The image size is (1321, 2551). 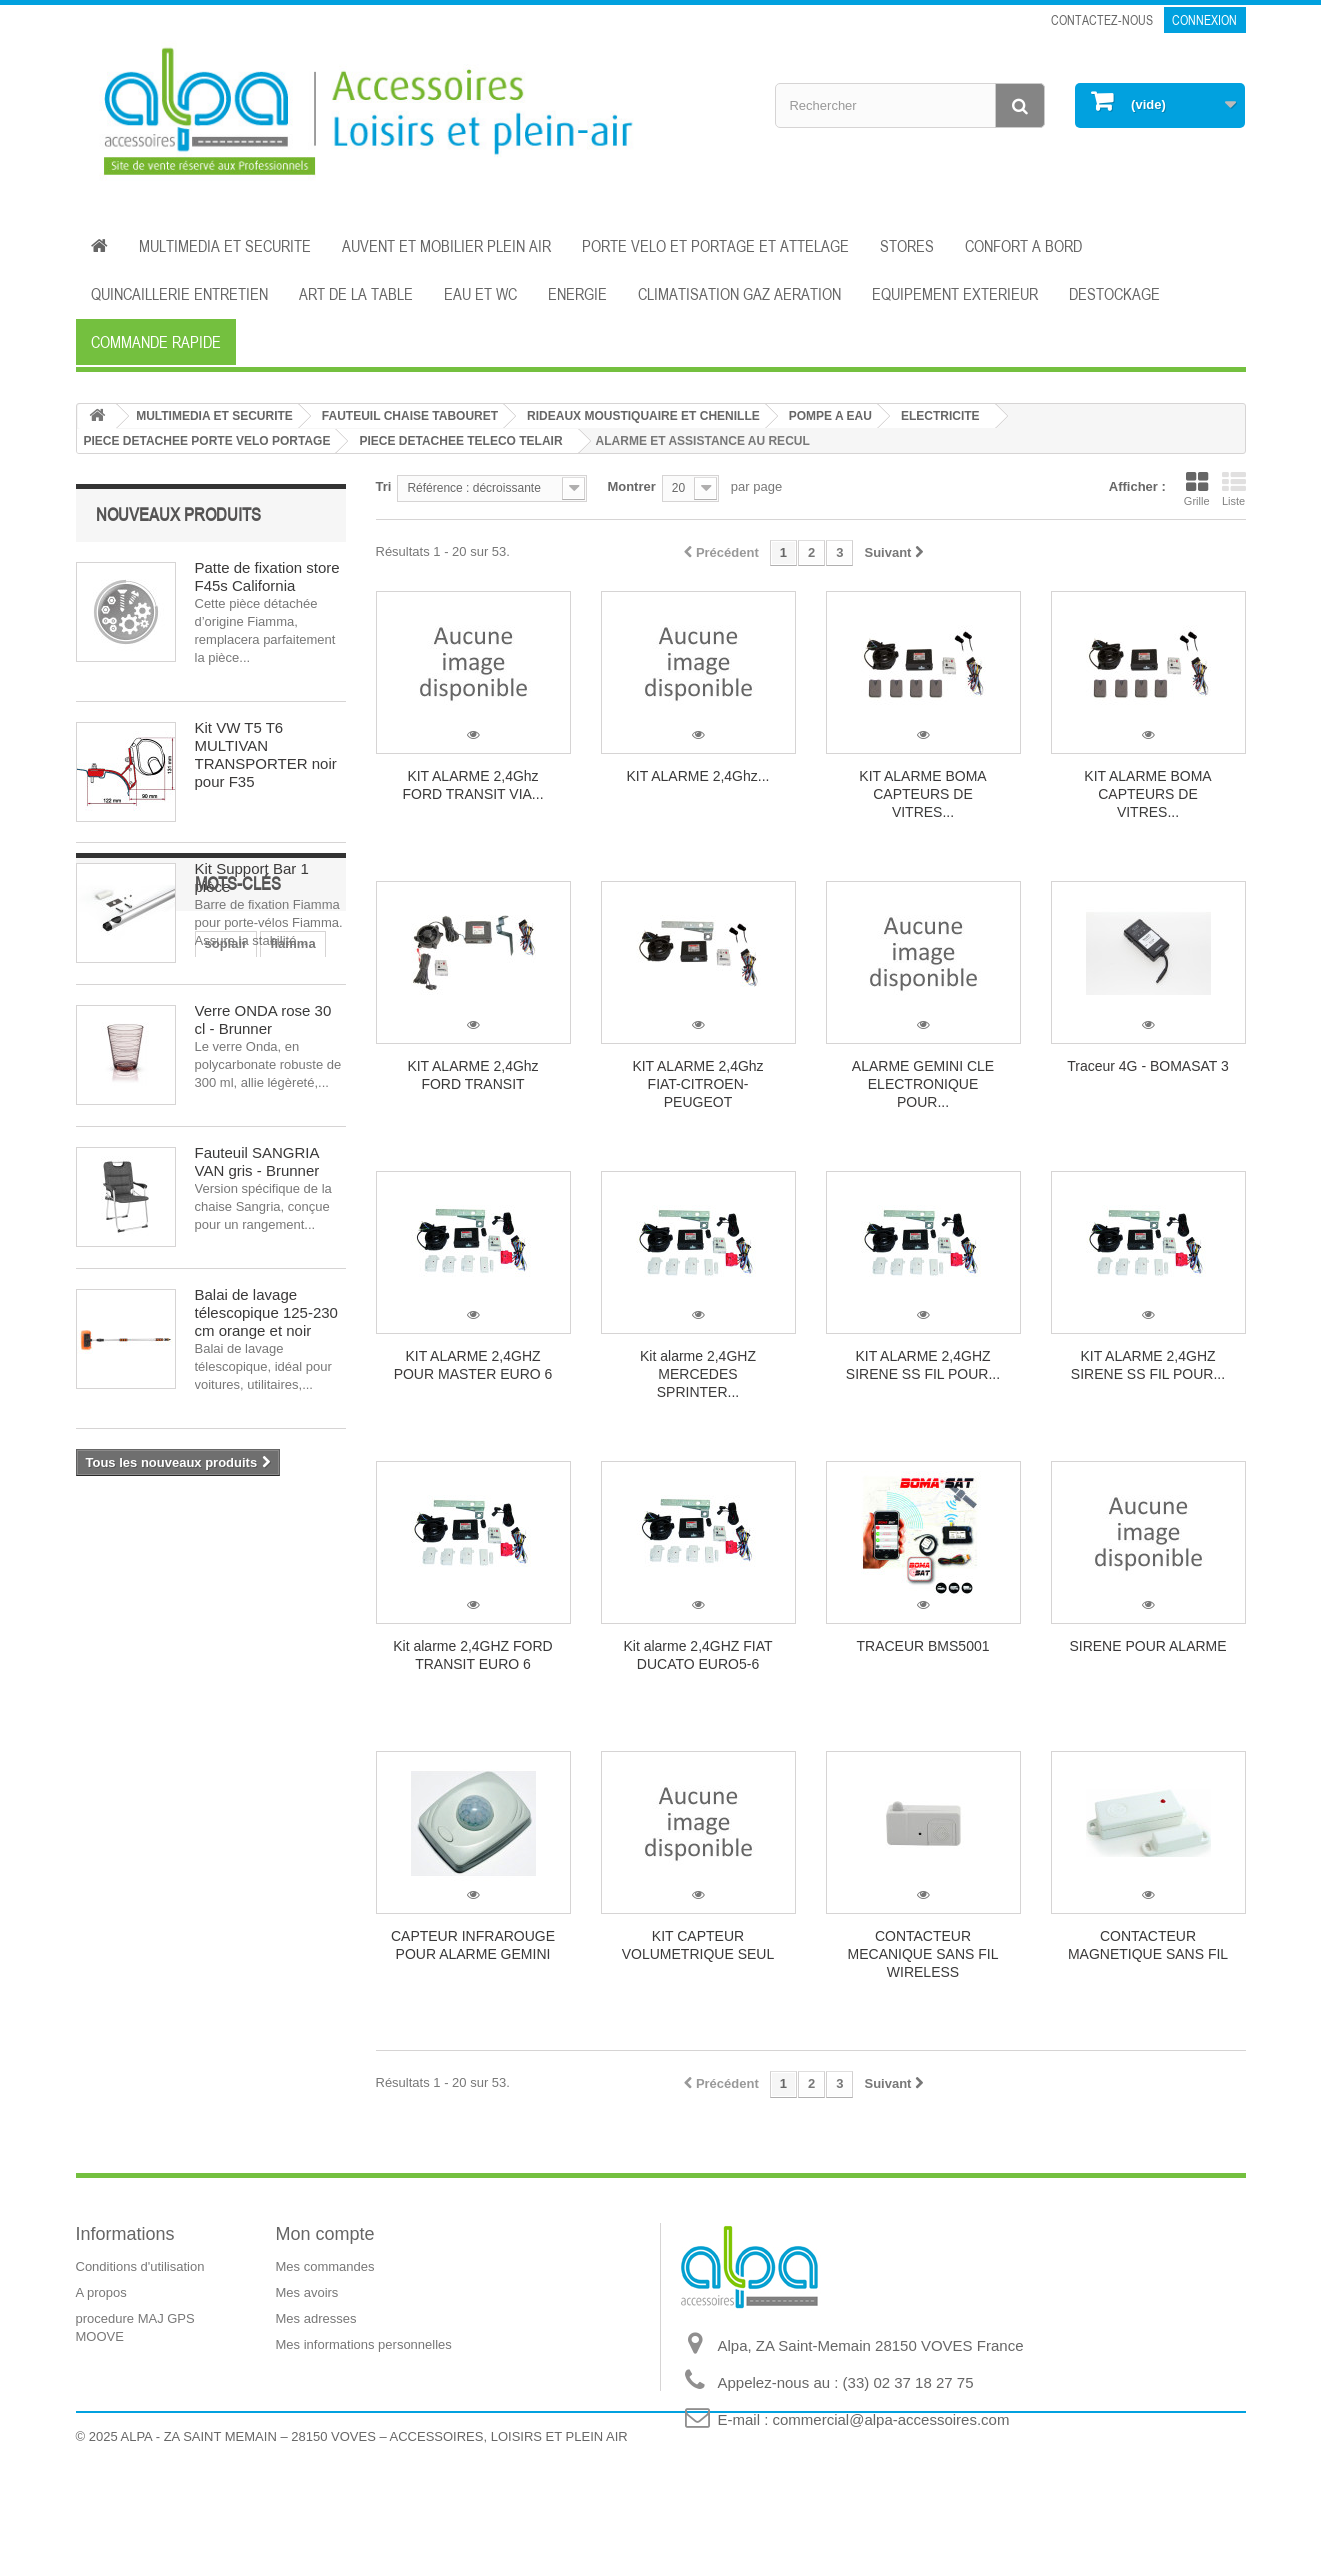 I want to click on Tri, so click(x=384, y=486).